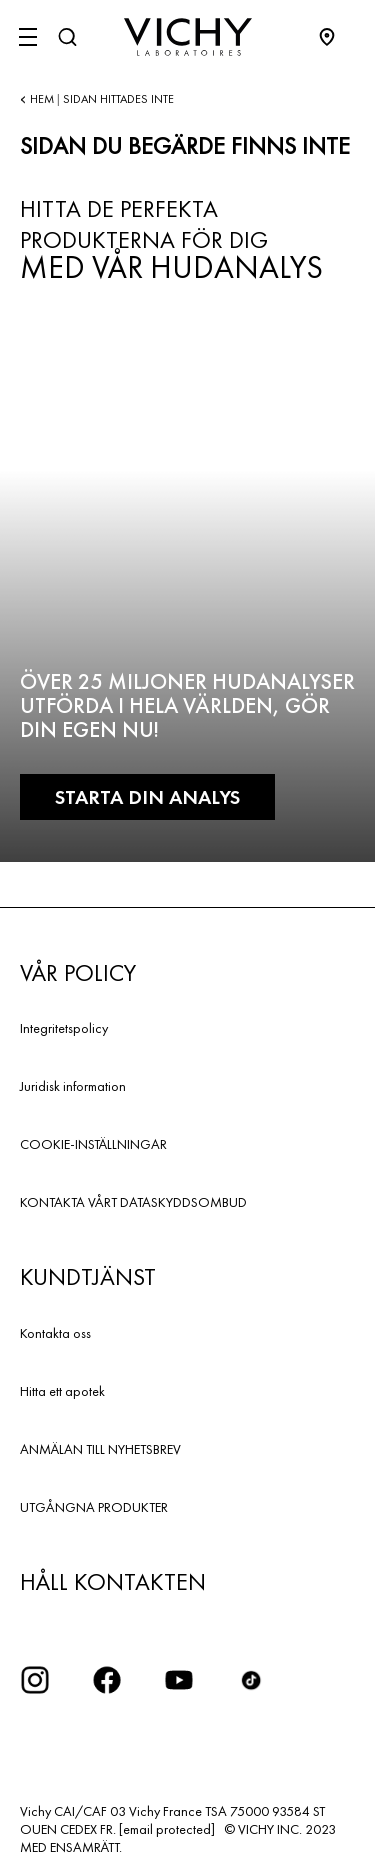 The image size is (375, 1873). What do you see at coordinates (94, 1507) in the screenshot?
I see `UTGÅNGNA PRODUKTER` at bounding box center [94, 1507].